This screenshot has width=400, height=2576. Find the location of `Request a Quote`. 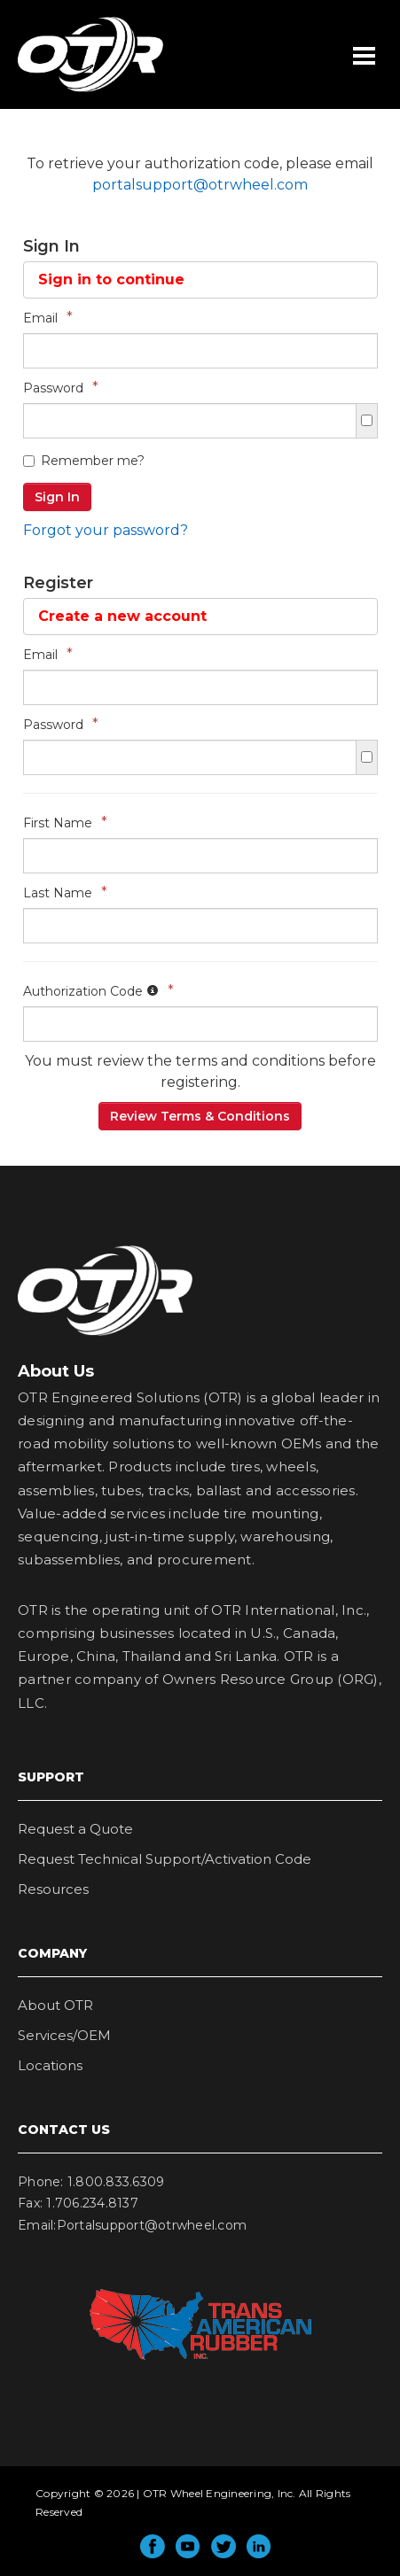

Request a Quote is located at coordinates (75, 1828).